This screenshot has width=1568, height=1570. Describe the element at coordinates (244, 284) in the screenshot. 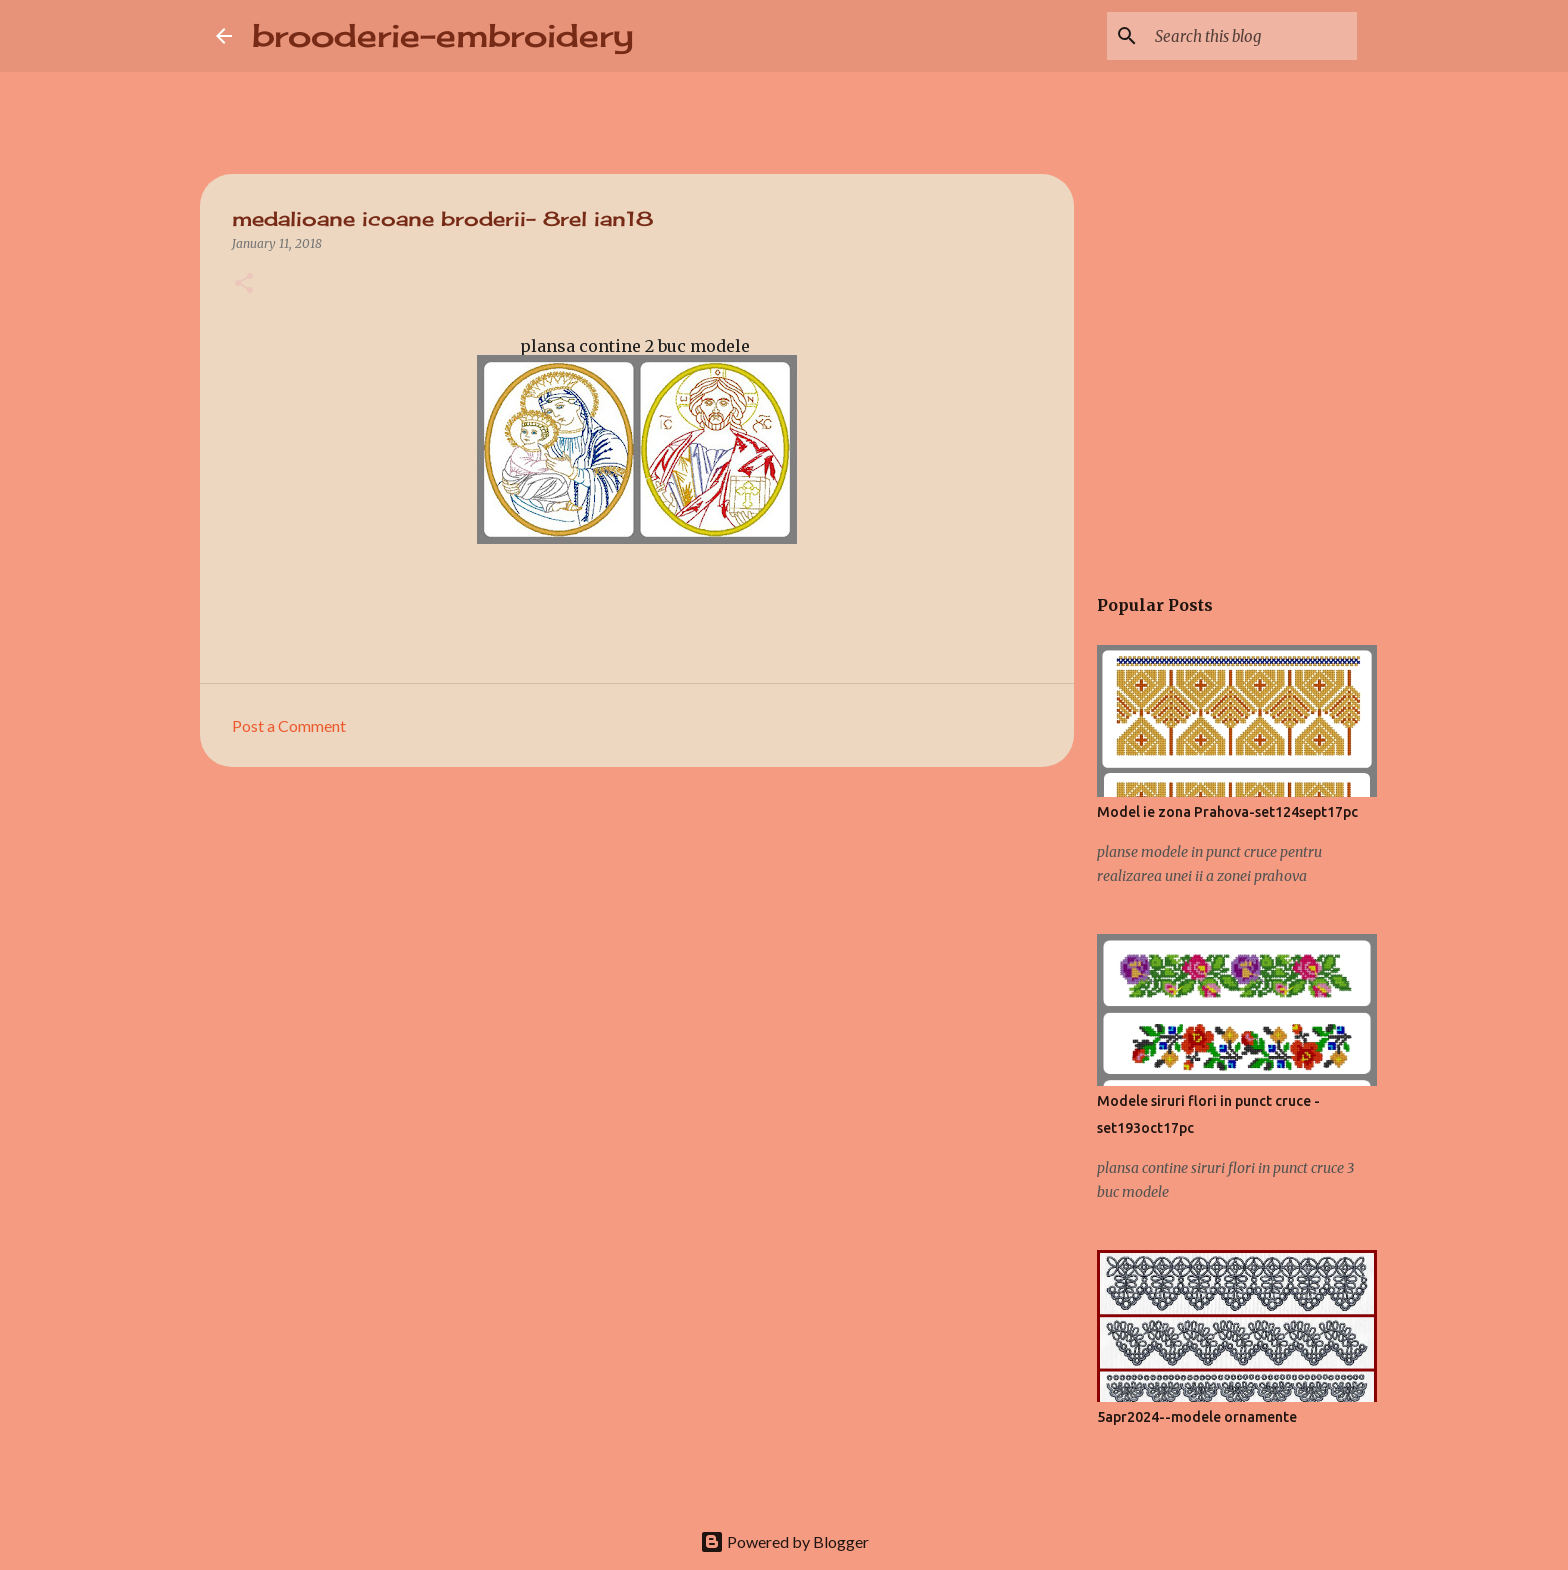

I see `[button]` at that location.